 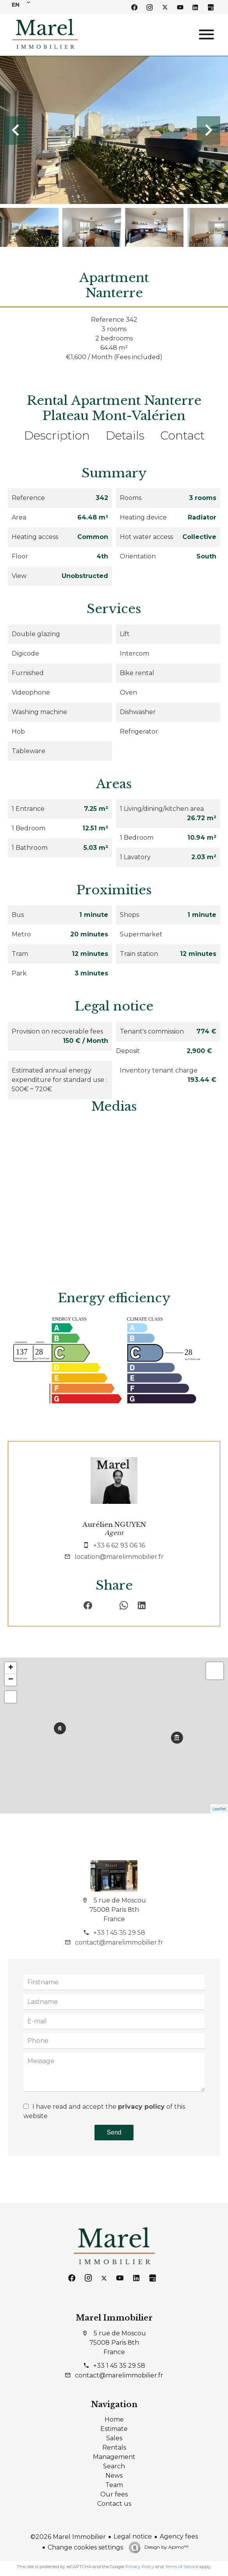 What do you see at coordinates (85, 2547) in the screenshot?
I see `Change cookies settings` at bounding box center [85, 2547].